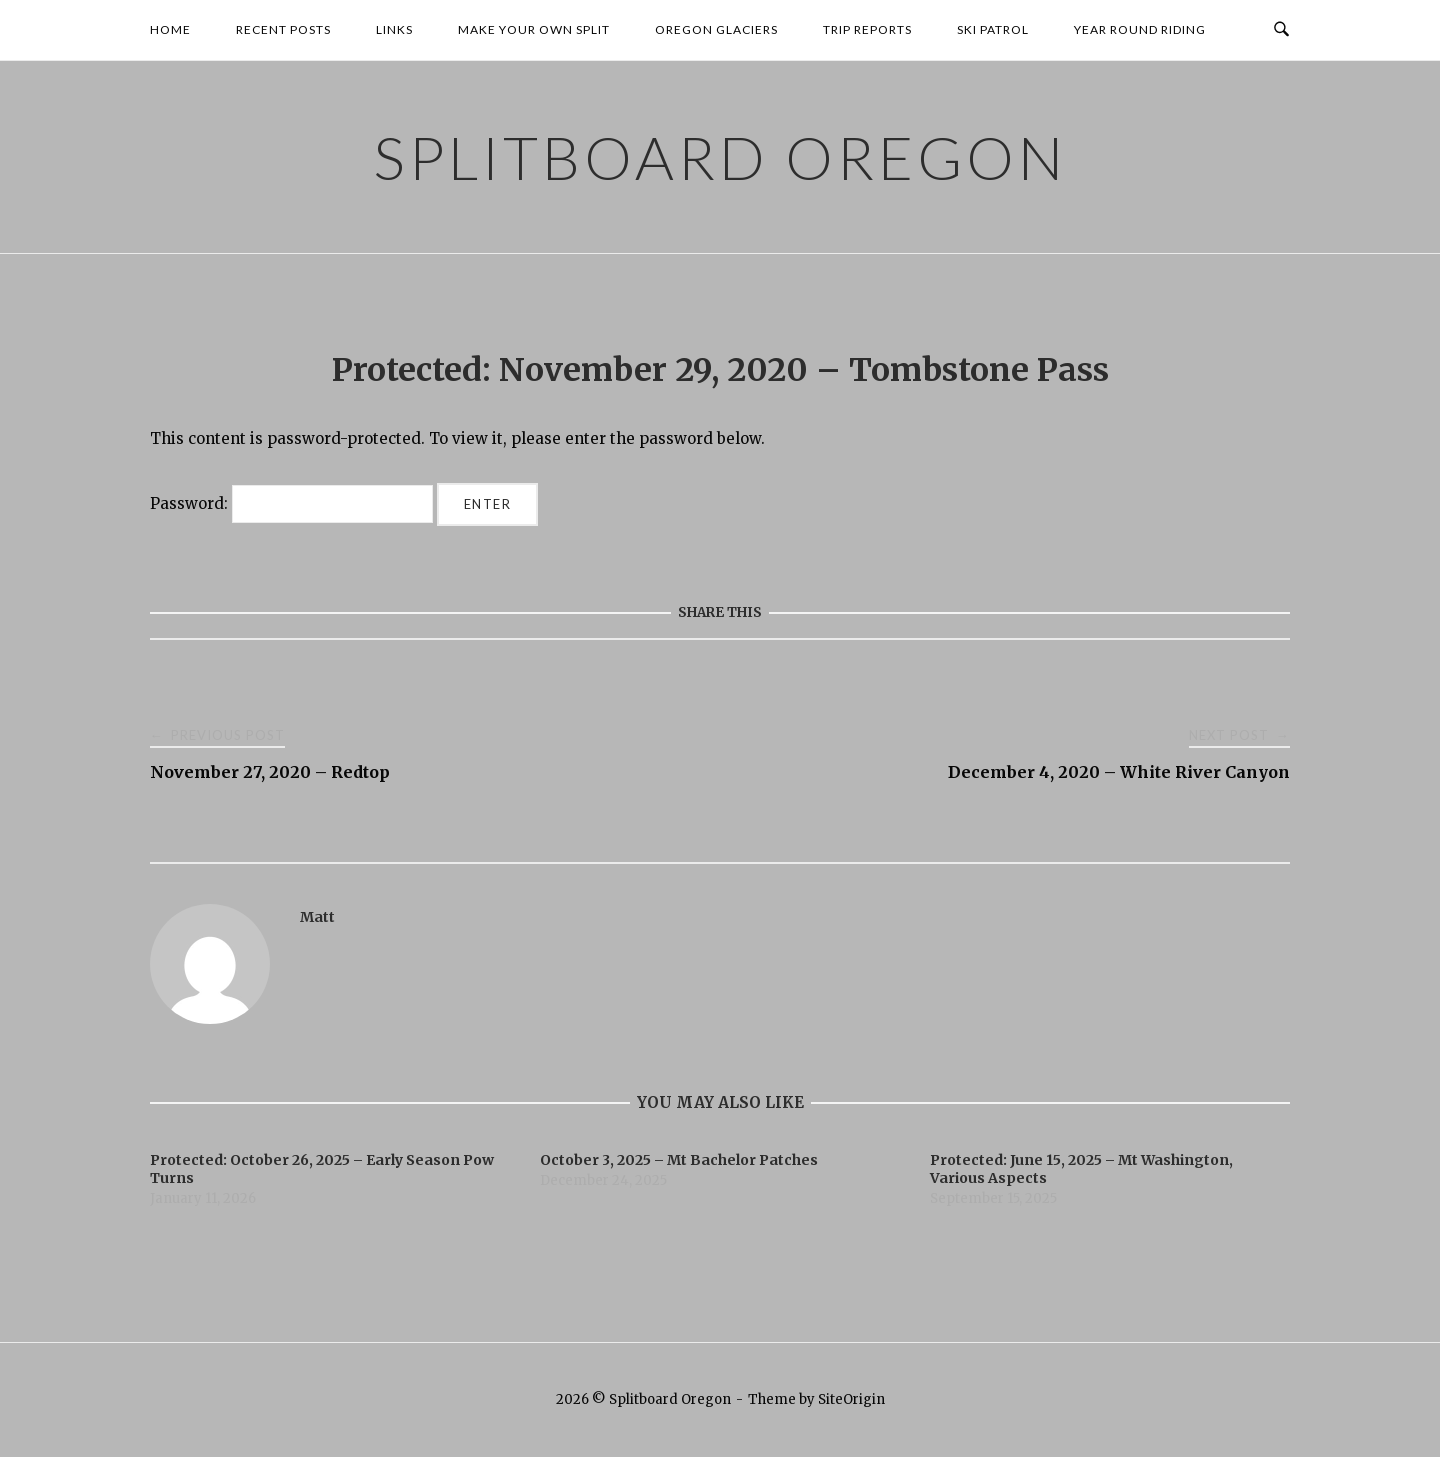 Image resolution: width=1440 pixels, height=1457 pixels. What do you see at coordinates (170, 29) in the screenshot?
I see `Home` at bounding box center [170, 29].